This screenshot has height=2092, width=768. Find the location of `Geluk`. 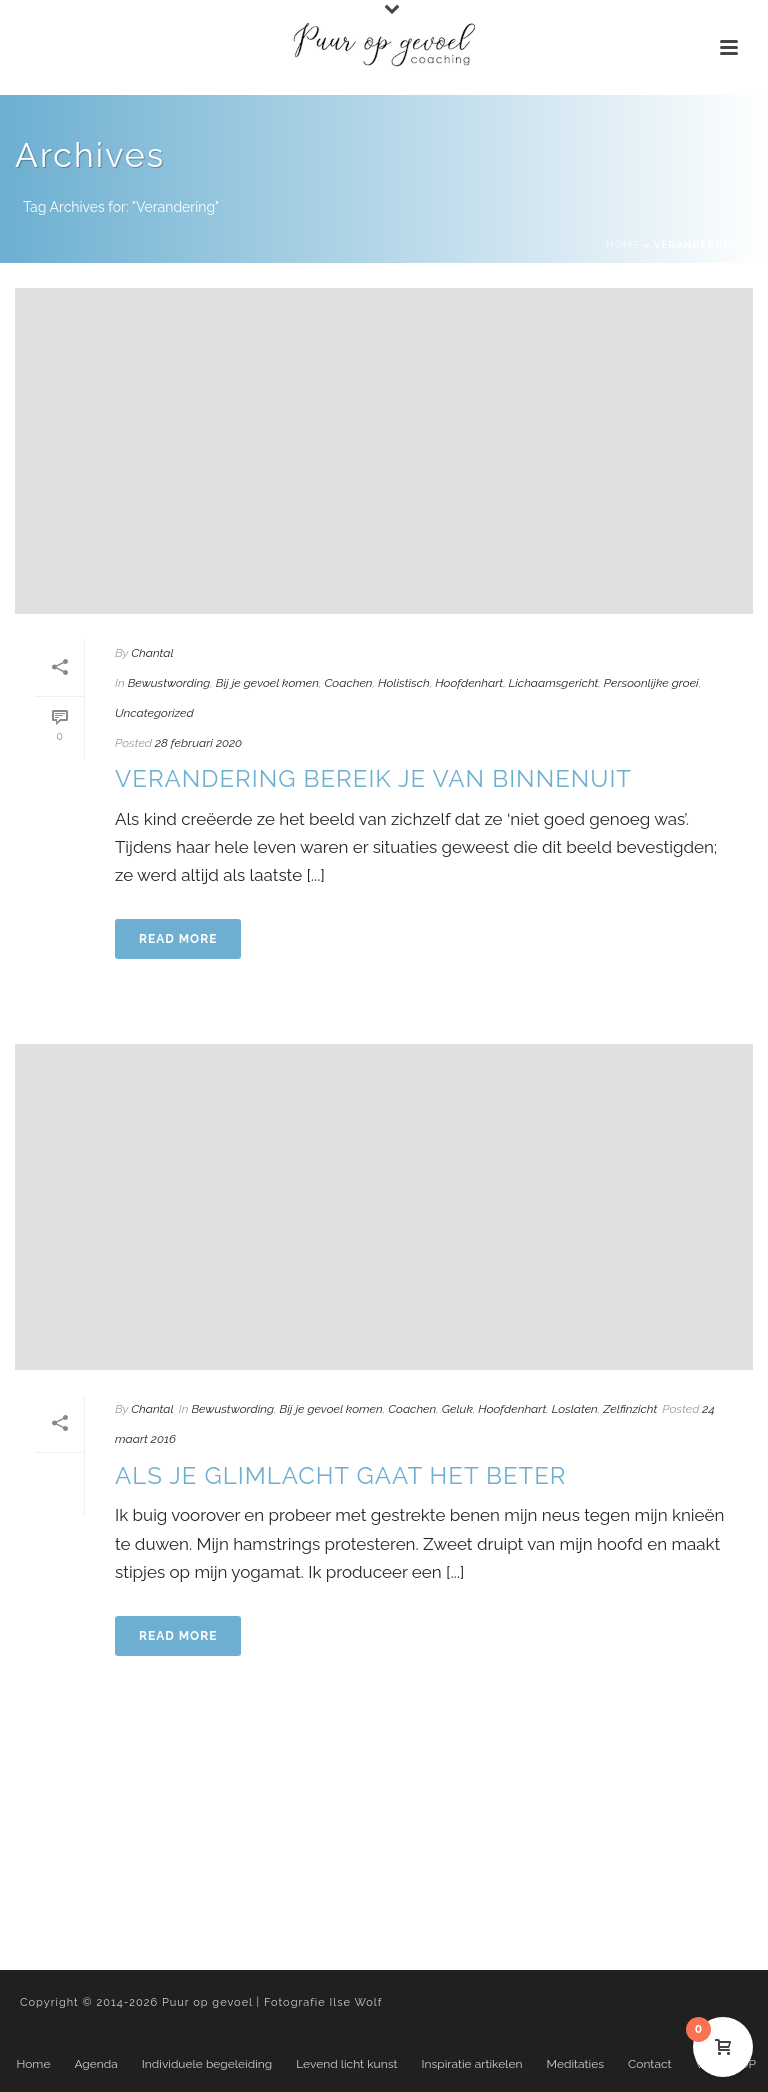

Geluk is located at coordinates (457, 1409).